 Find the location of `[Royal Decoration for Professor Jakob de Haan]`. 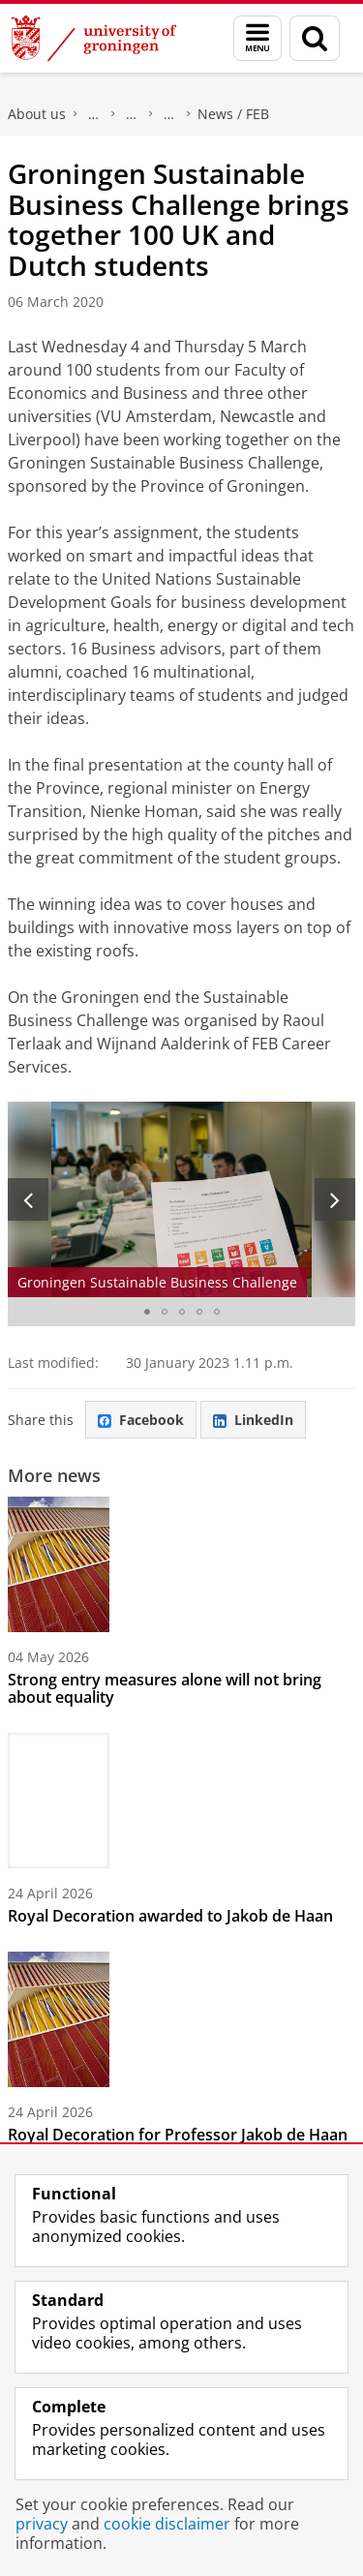

[Royal Decoration for Professor Jakob de Haan] is located at coordinates (181, 2019).